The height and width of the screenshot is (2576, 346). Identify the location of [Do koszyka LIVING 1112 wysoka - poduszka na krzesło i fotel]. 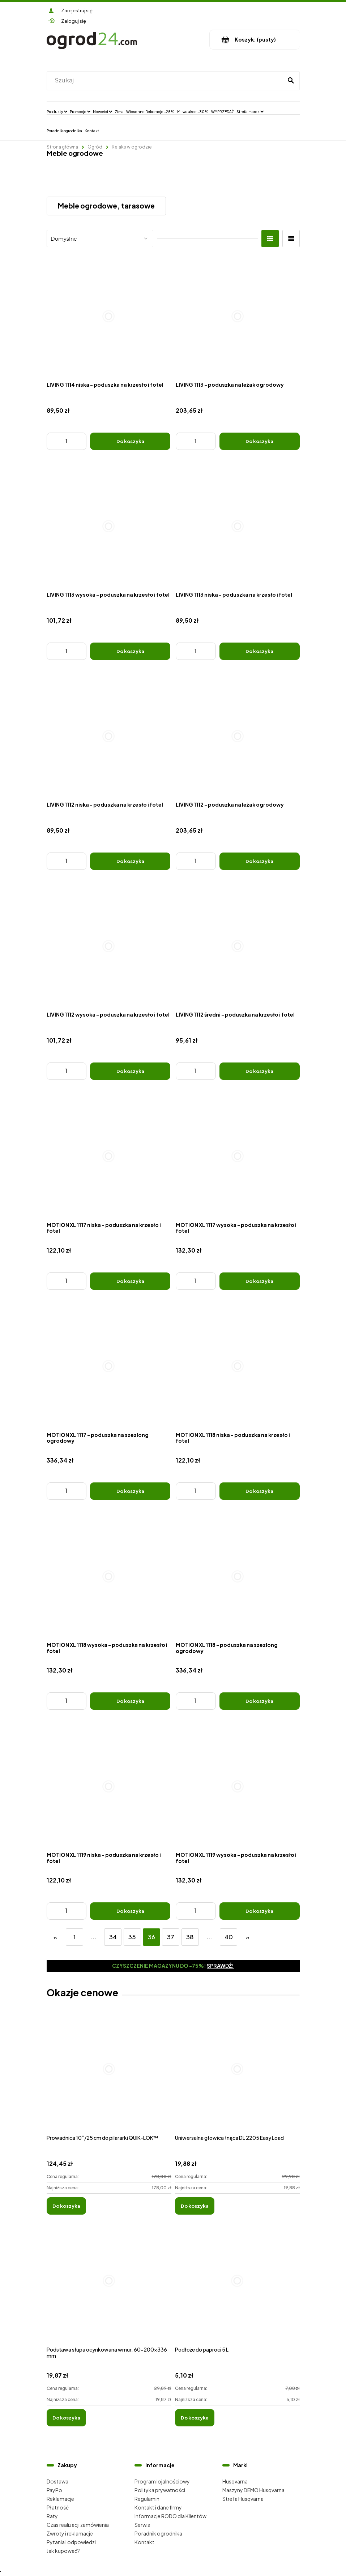
(130, 1071).